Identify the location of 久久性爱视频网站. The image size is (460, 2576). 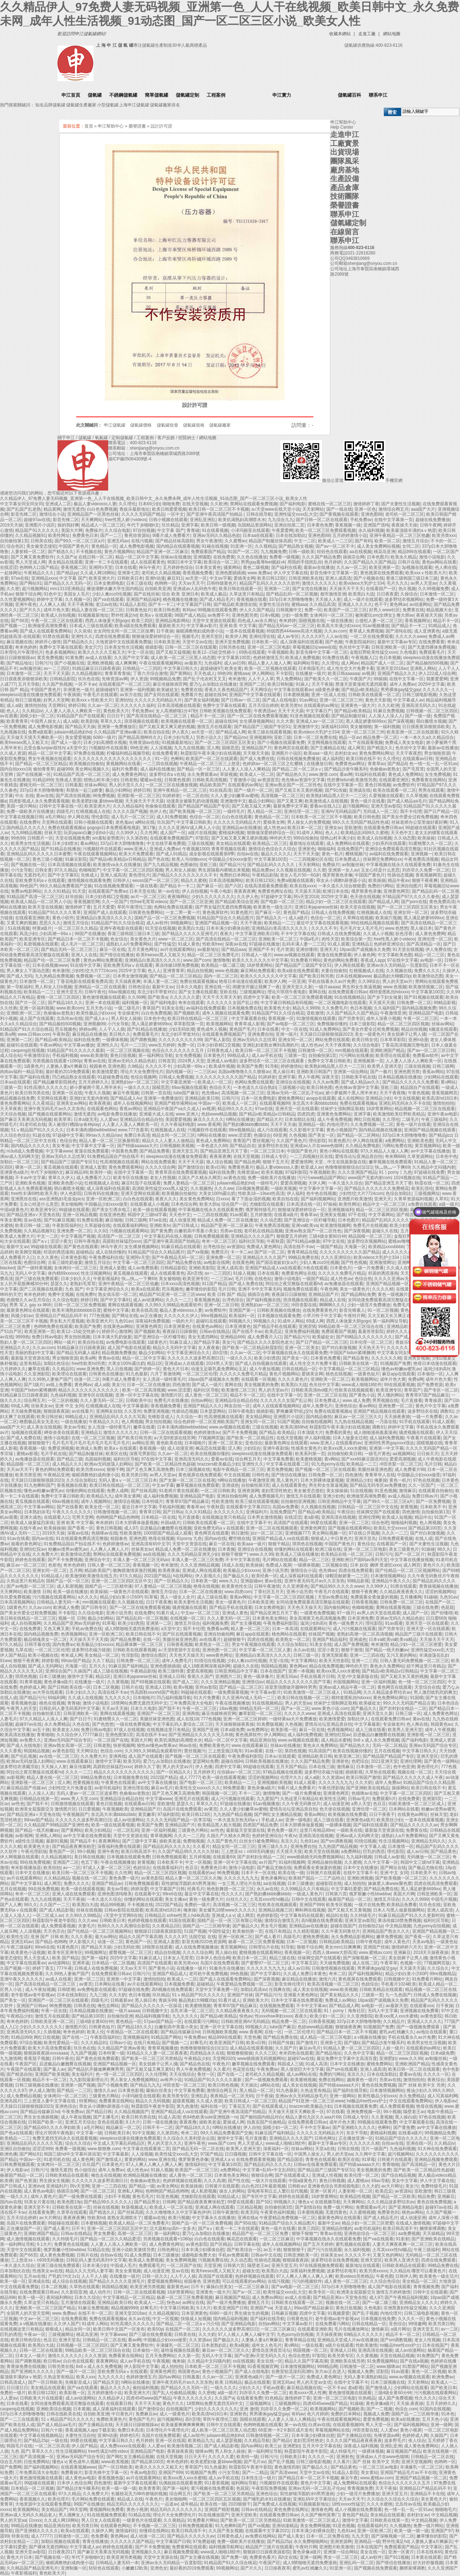
(17, 599).